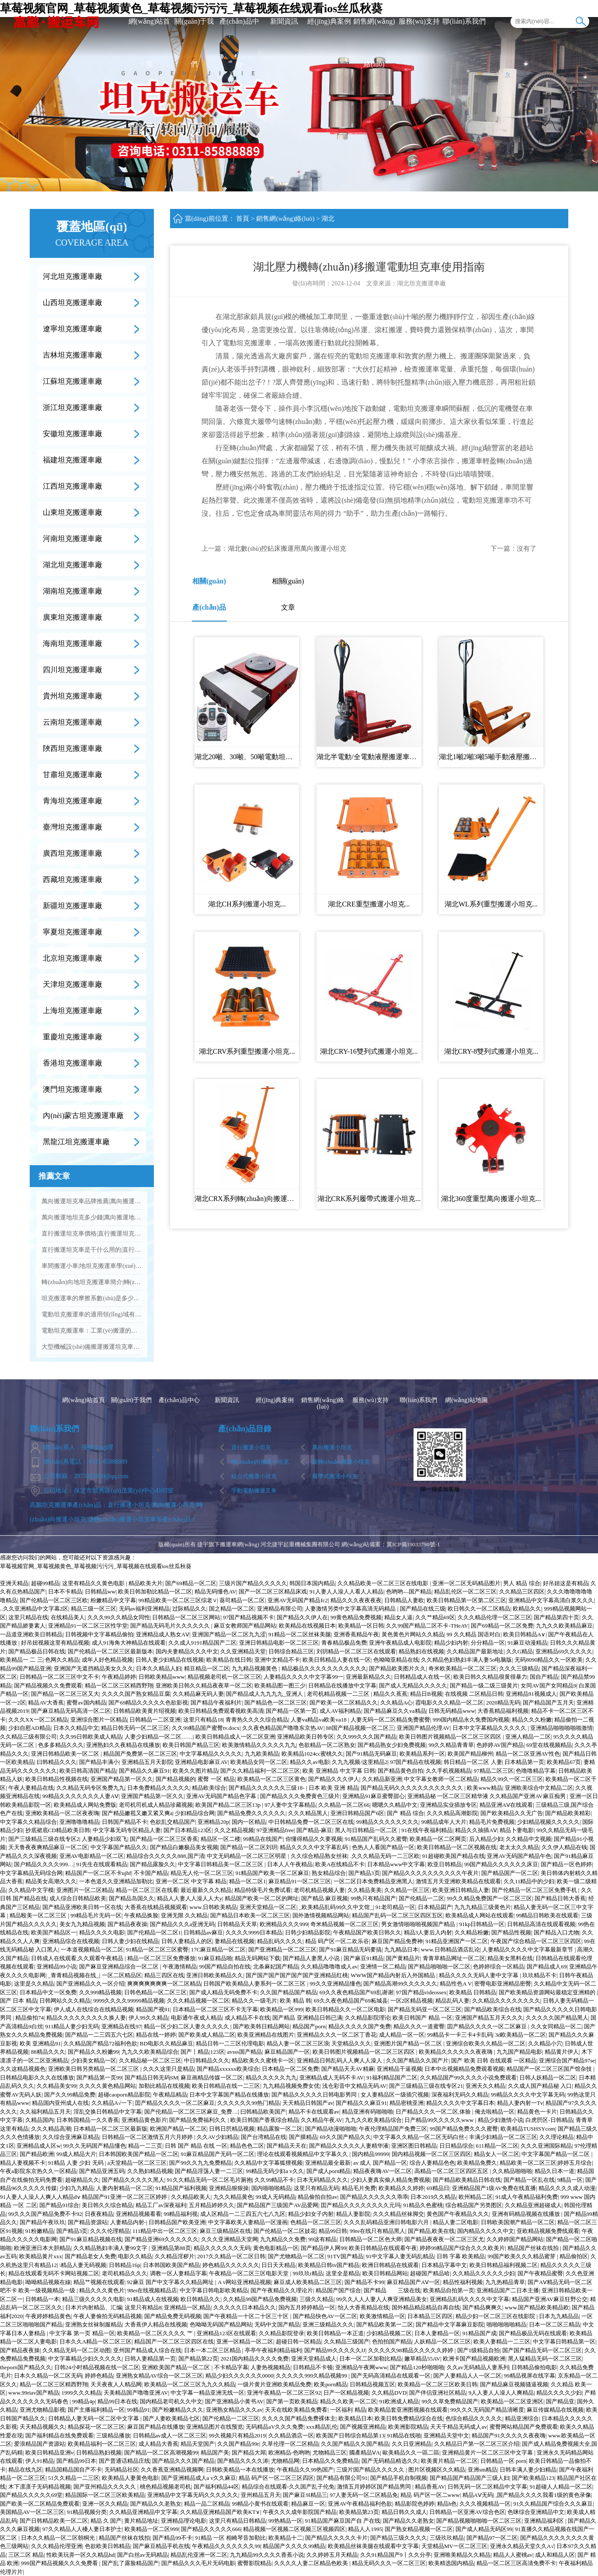 Image resolution: width=598 pixels, height=2576 pixels. I want to click on 欧美精品丝袜美腿在线观看中文字幕, so click(373, 2546).